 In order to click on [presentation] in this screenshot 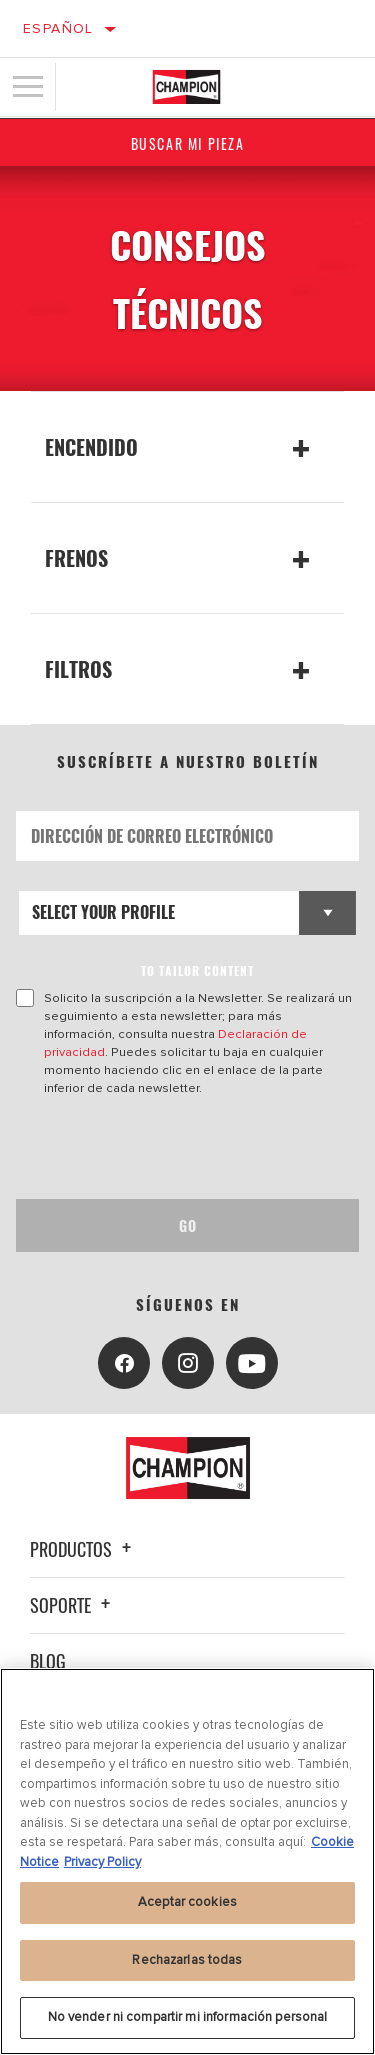, I will do `click(183, 1148)`.